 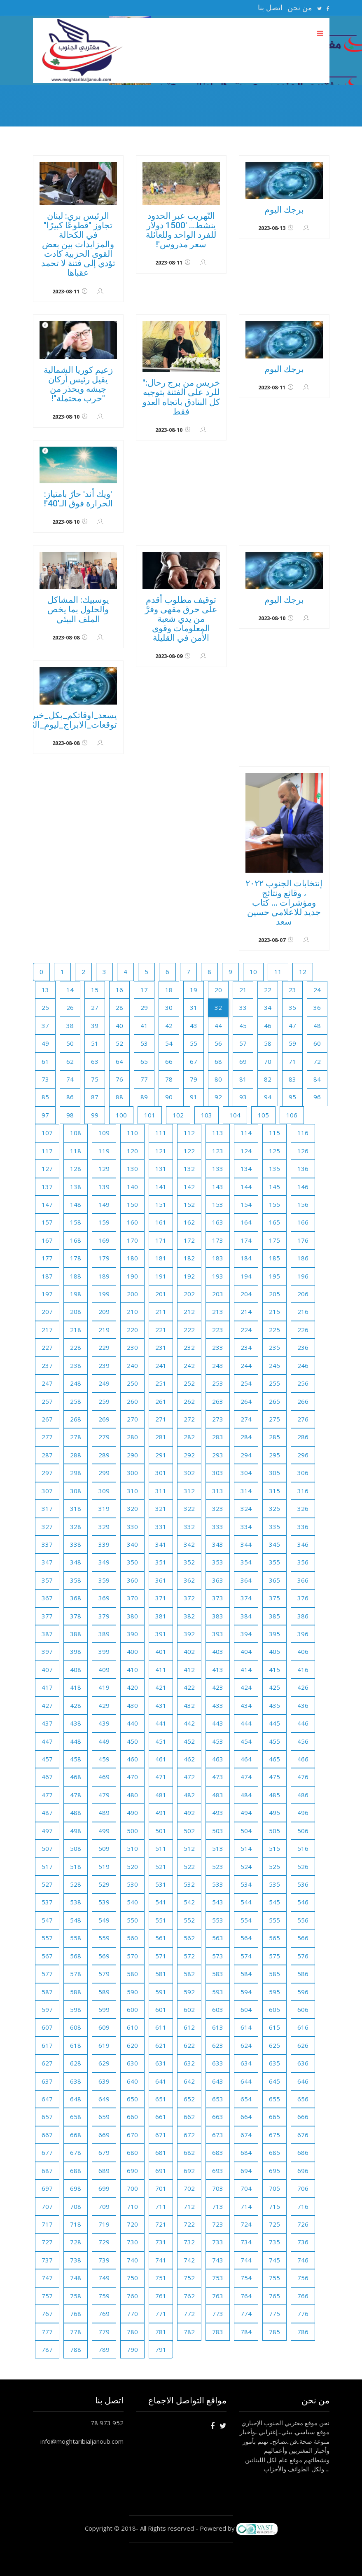 I want to click on 114, so click(x=246, y=1133).